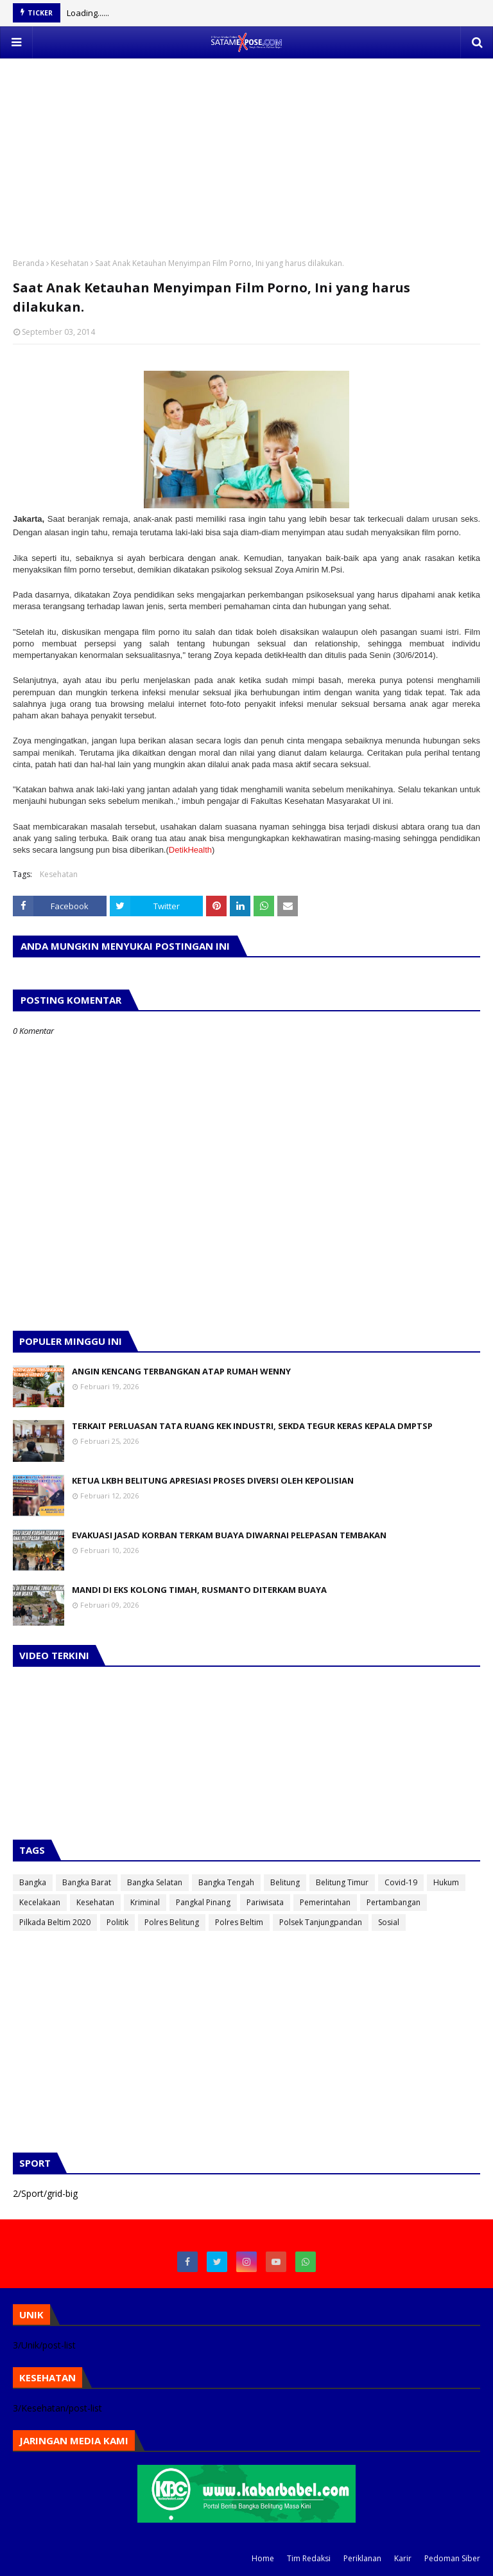 Image resolution: width=493 pixels, height=2576 pixels. What do you see at coordinates (117, 1922) in the screenshot?
I see `Politik` at bounding box center [117, 1922].